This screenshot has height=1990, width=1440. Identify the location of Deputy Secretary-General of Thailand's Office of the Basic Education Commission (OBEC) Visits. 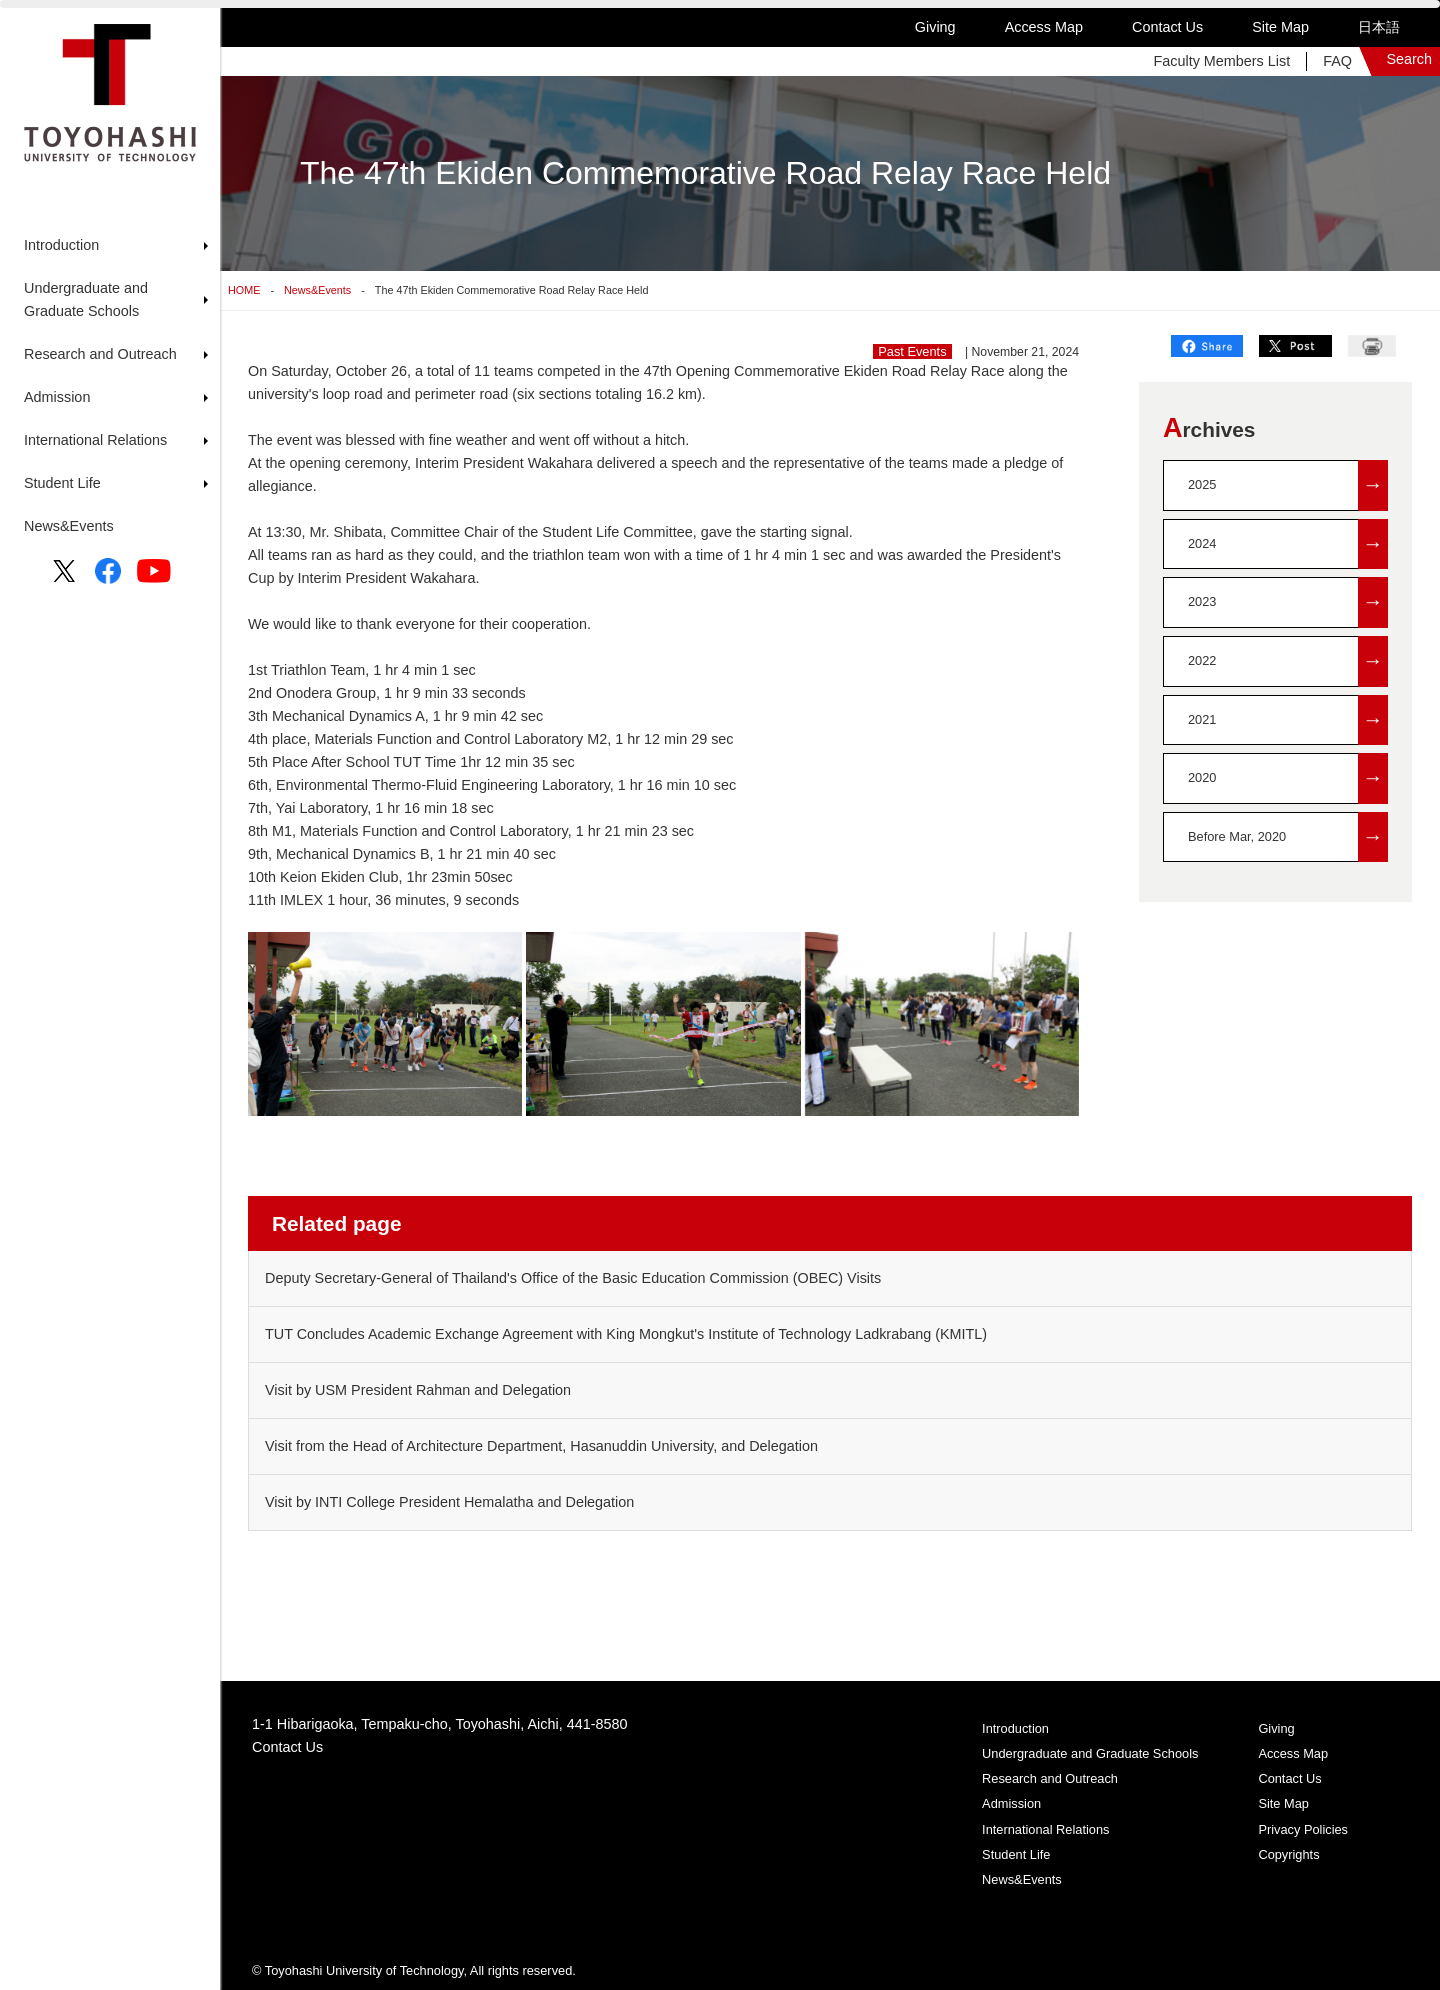
(573, 1278).